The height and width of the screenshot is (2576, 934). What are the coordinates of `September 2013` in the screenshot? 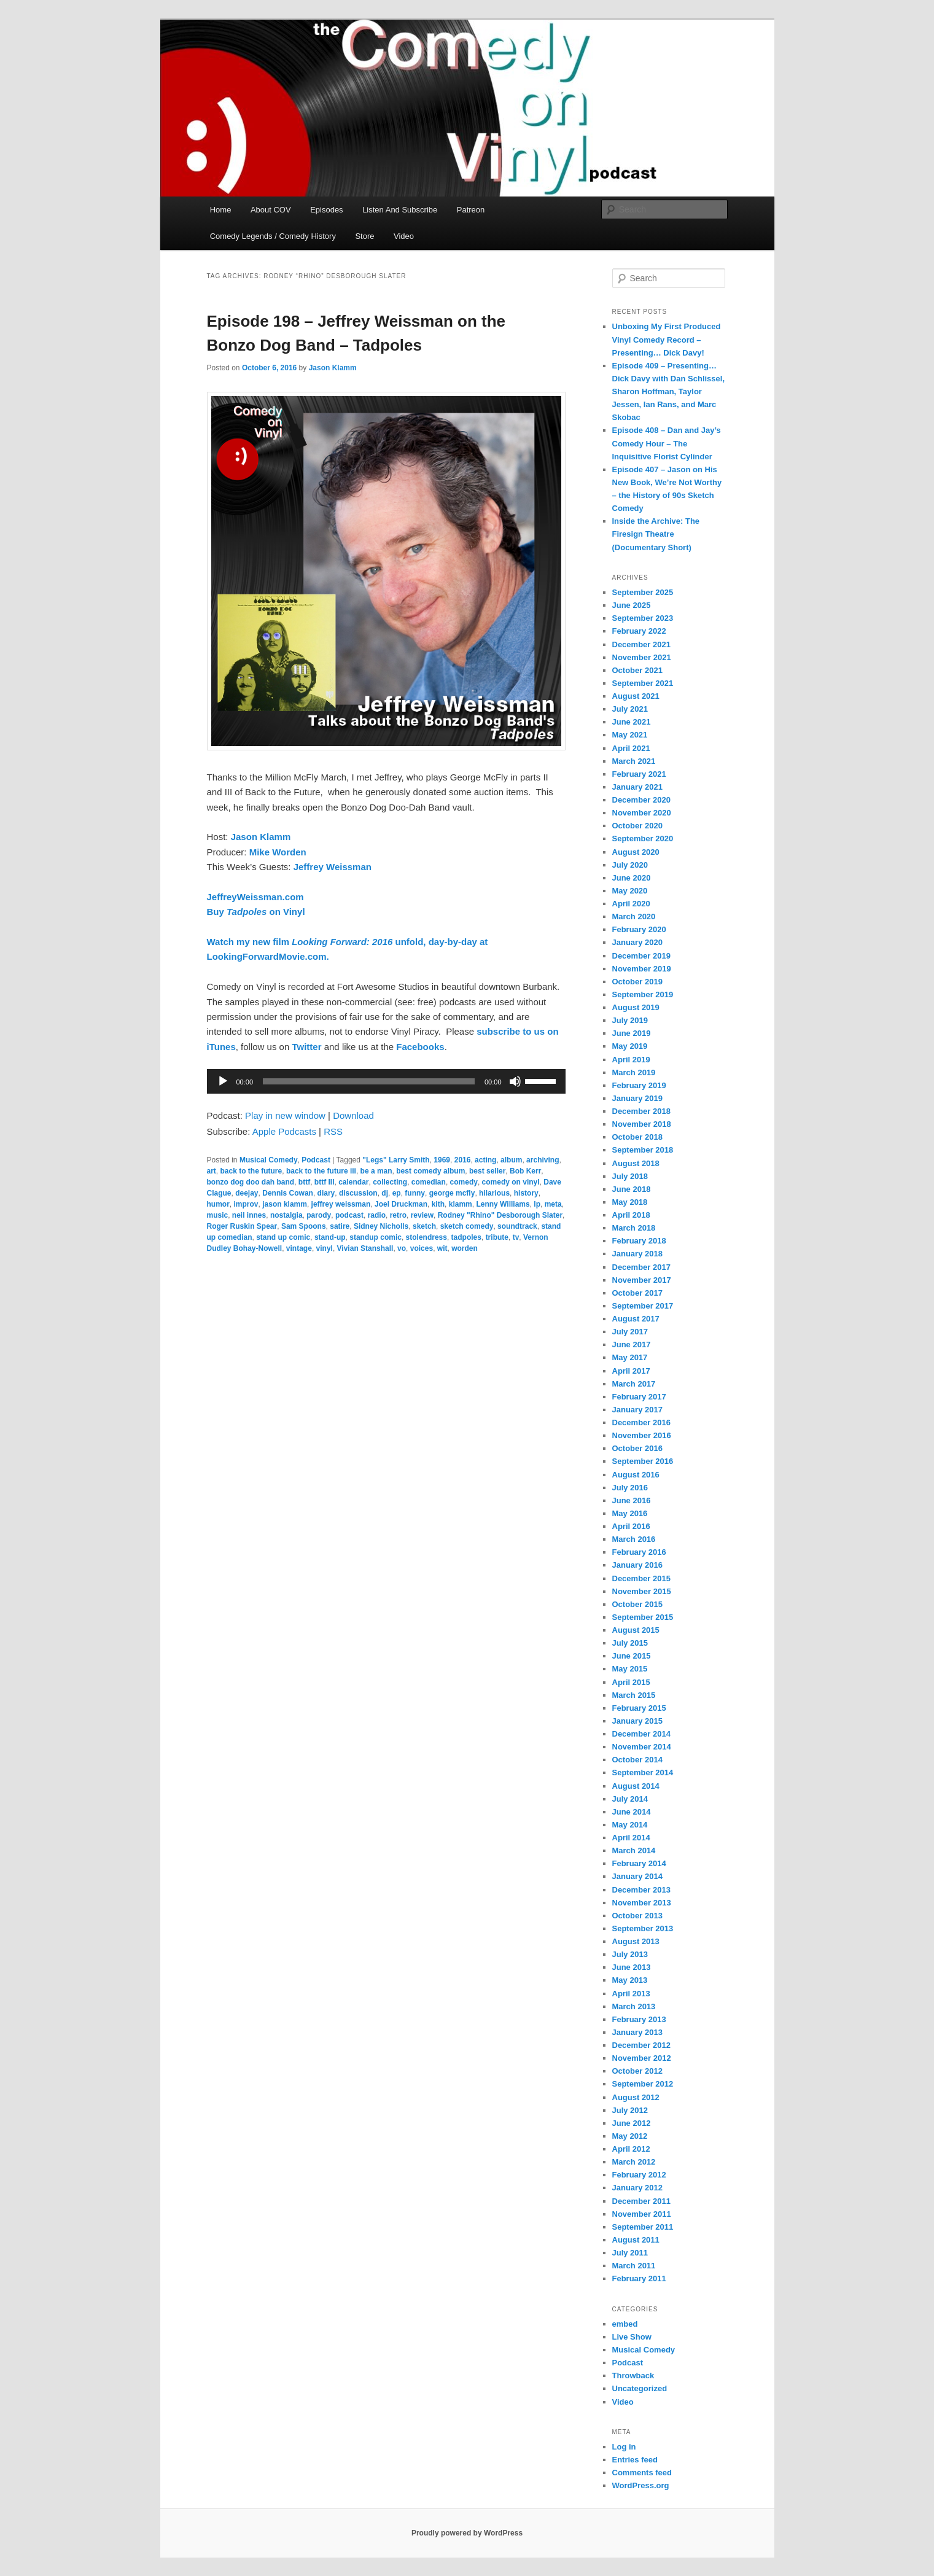 It's located at (643, 1928).